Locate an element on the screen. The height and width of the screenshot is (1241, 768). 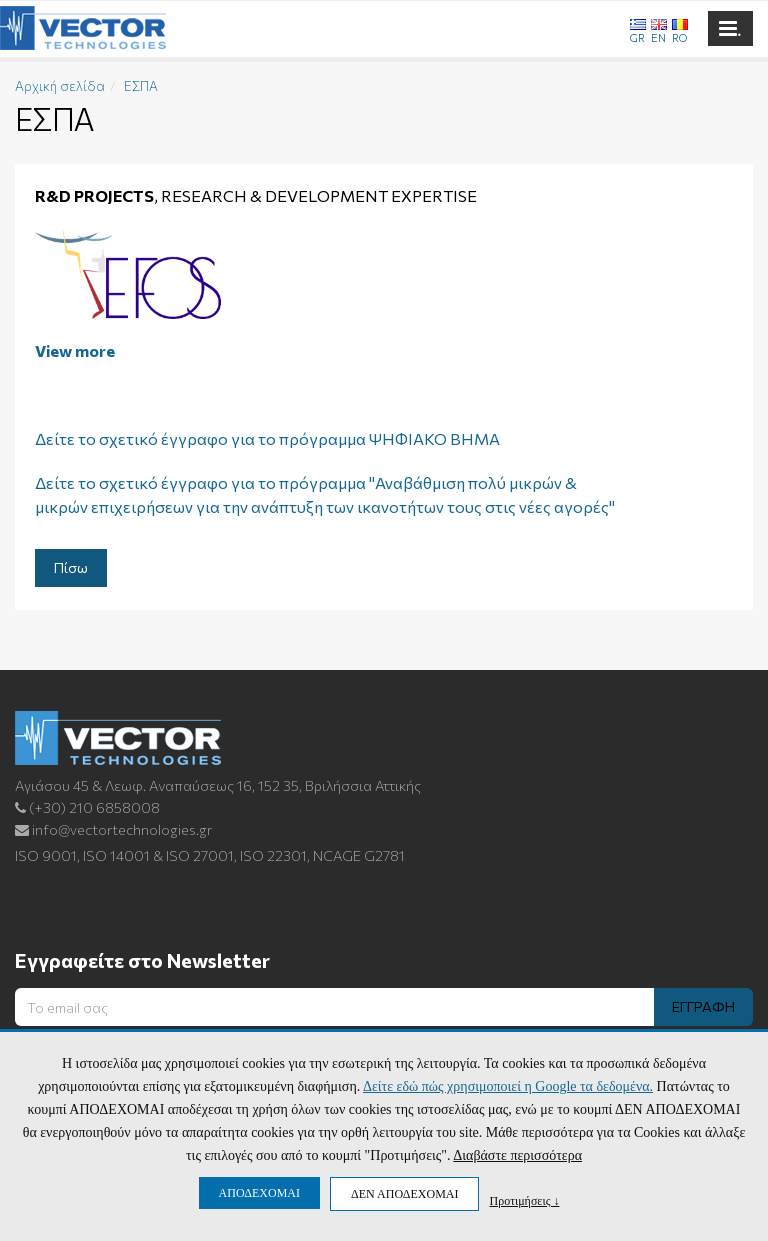
Αρχική σελίδα is located at coordinates (60, 86).